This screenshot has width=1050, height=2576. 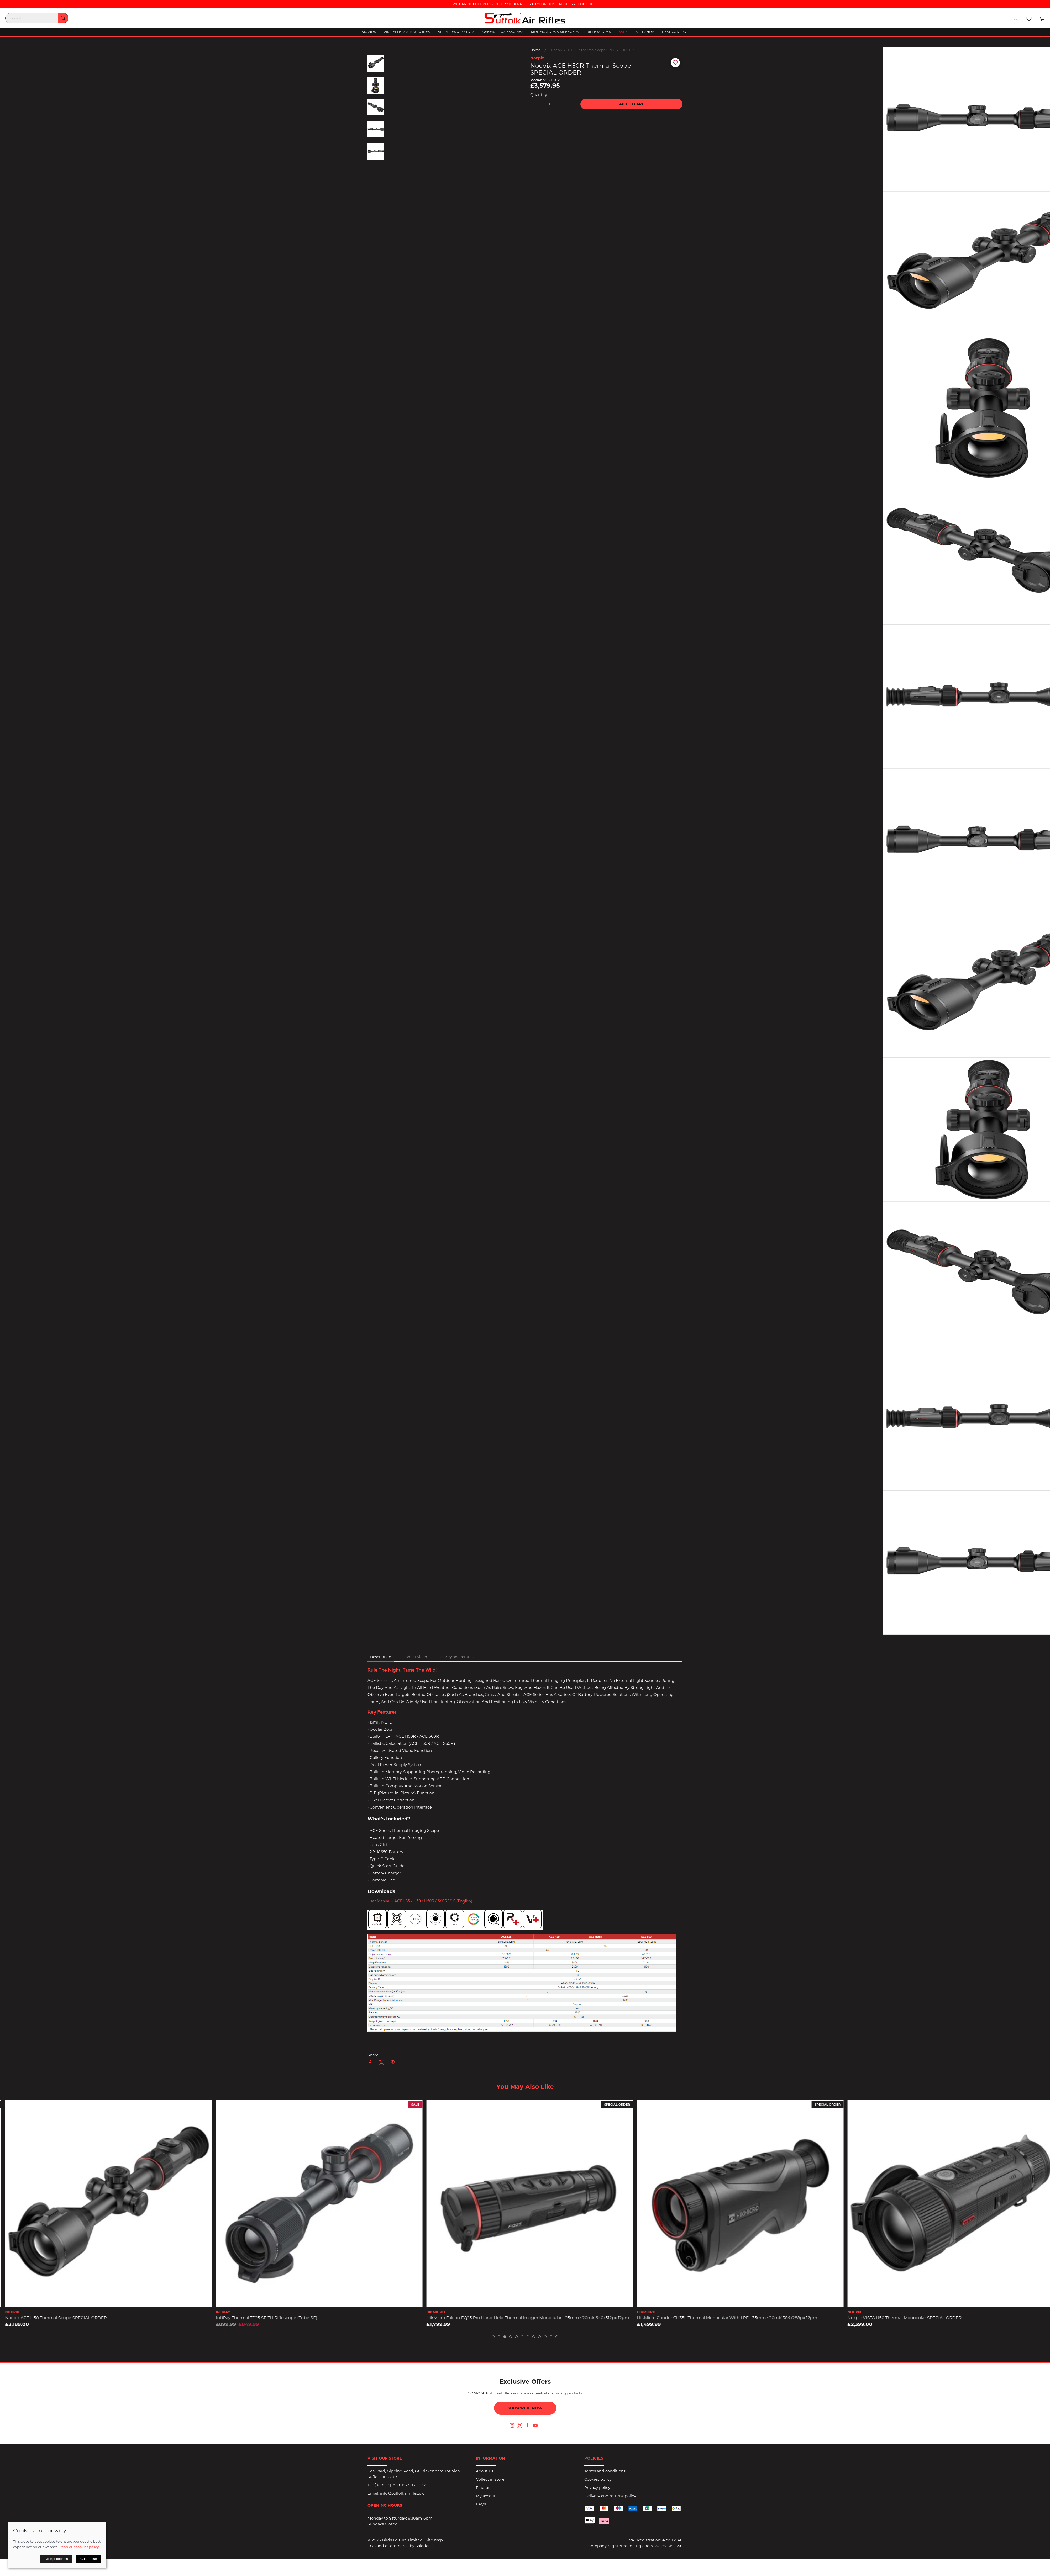 I want to click on [button], so click(x=1029, y=19).